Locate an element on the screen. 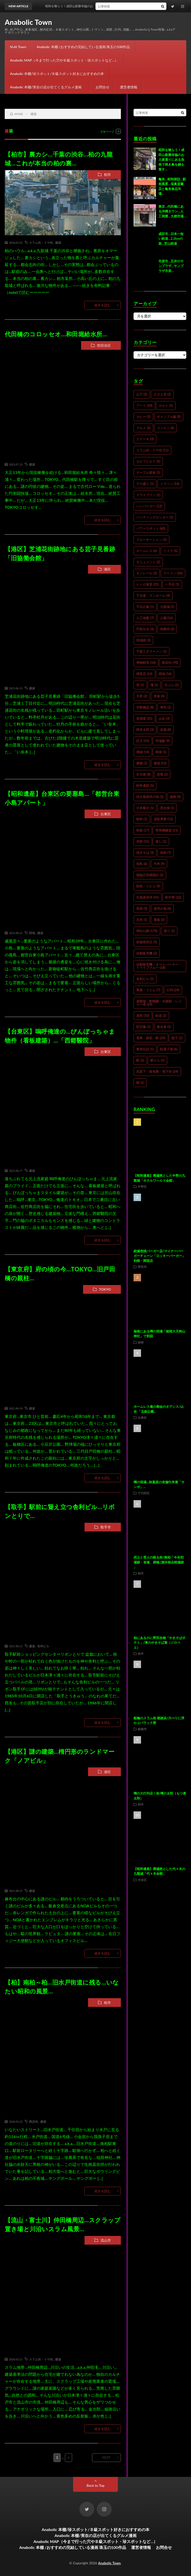  梵寿綱建築 [梵寿綱建築 (11個の項目)] is located at coordinates (166, 830).